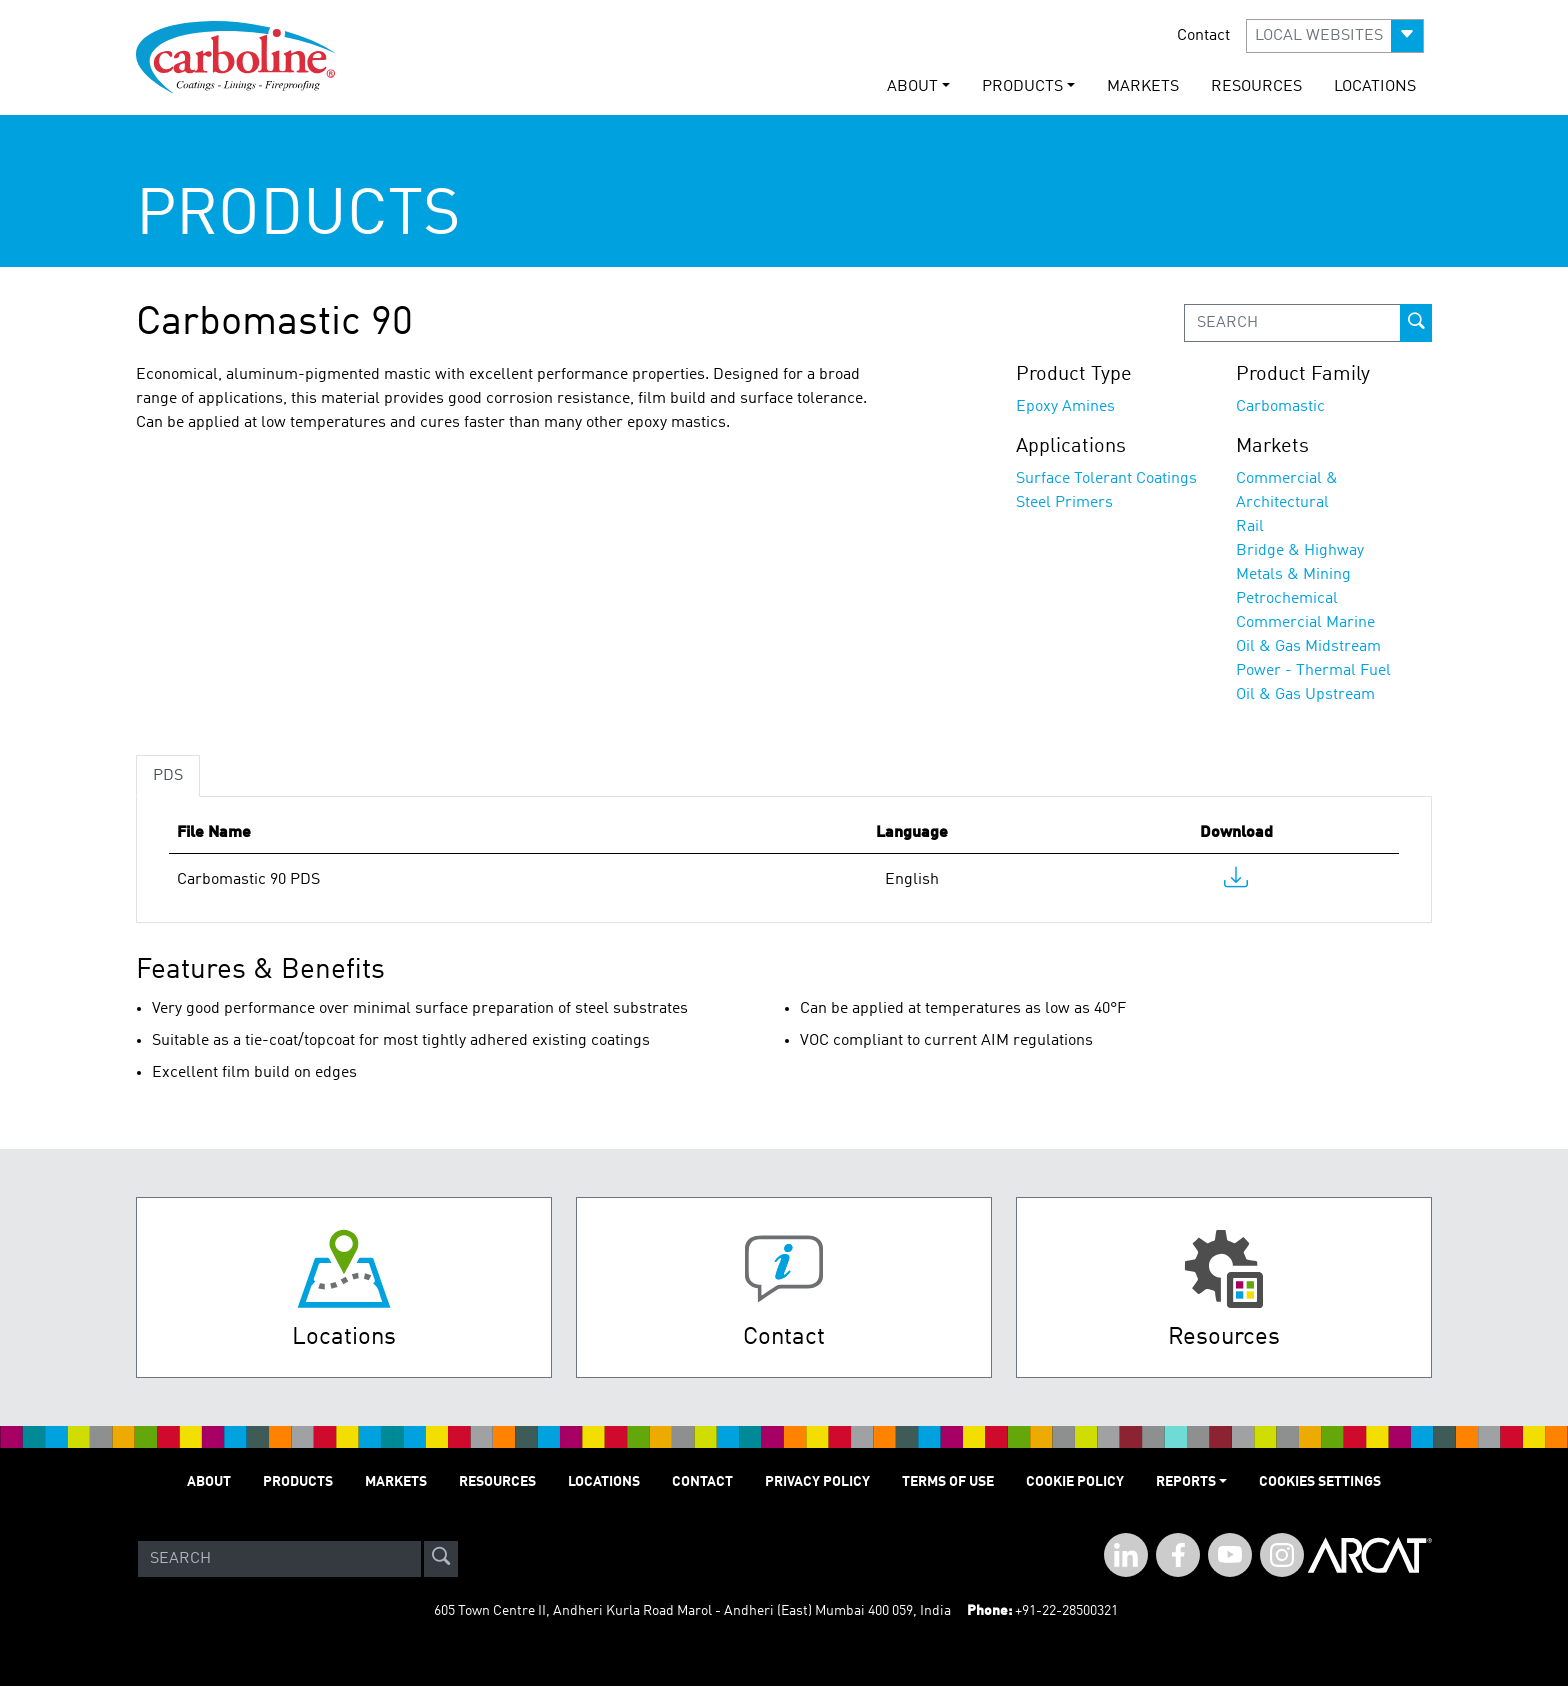 The height and width of the screenshot is (1686, 1568). What do you see at coordinates (1308, 647) in the screenshot?
I see `Oil & Gas Midstream` at bounding box center [1308, 647].